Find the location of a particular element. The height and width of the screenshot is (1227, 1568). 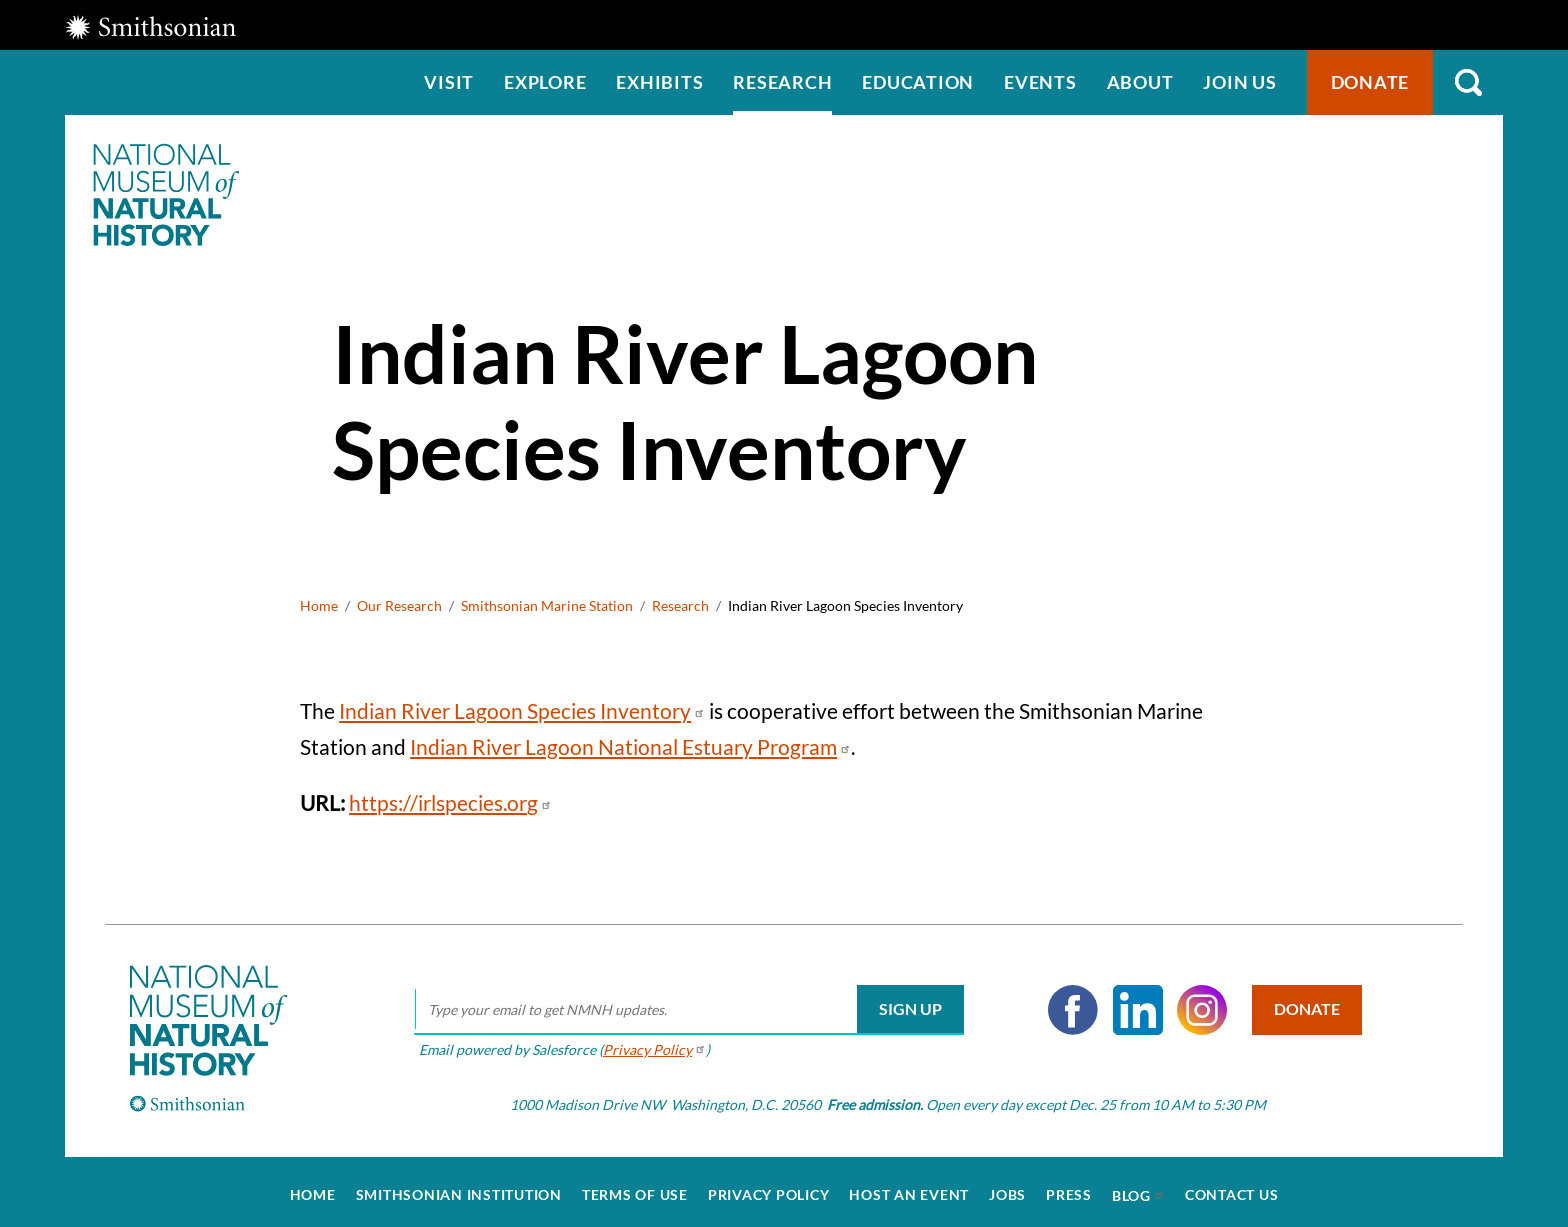

Indian River Lagoon National Estuary is located at coordinates (630, 746).